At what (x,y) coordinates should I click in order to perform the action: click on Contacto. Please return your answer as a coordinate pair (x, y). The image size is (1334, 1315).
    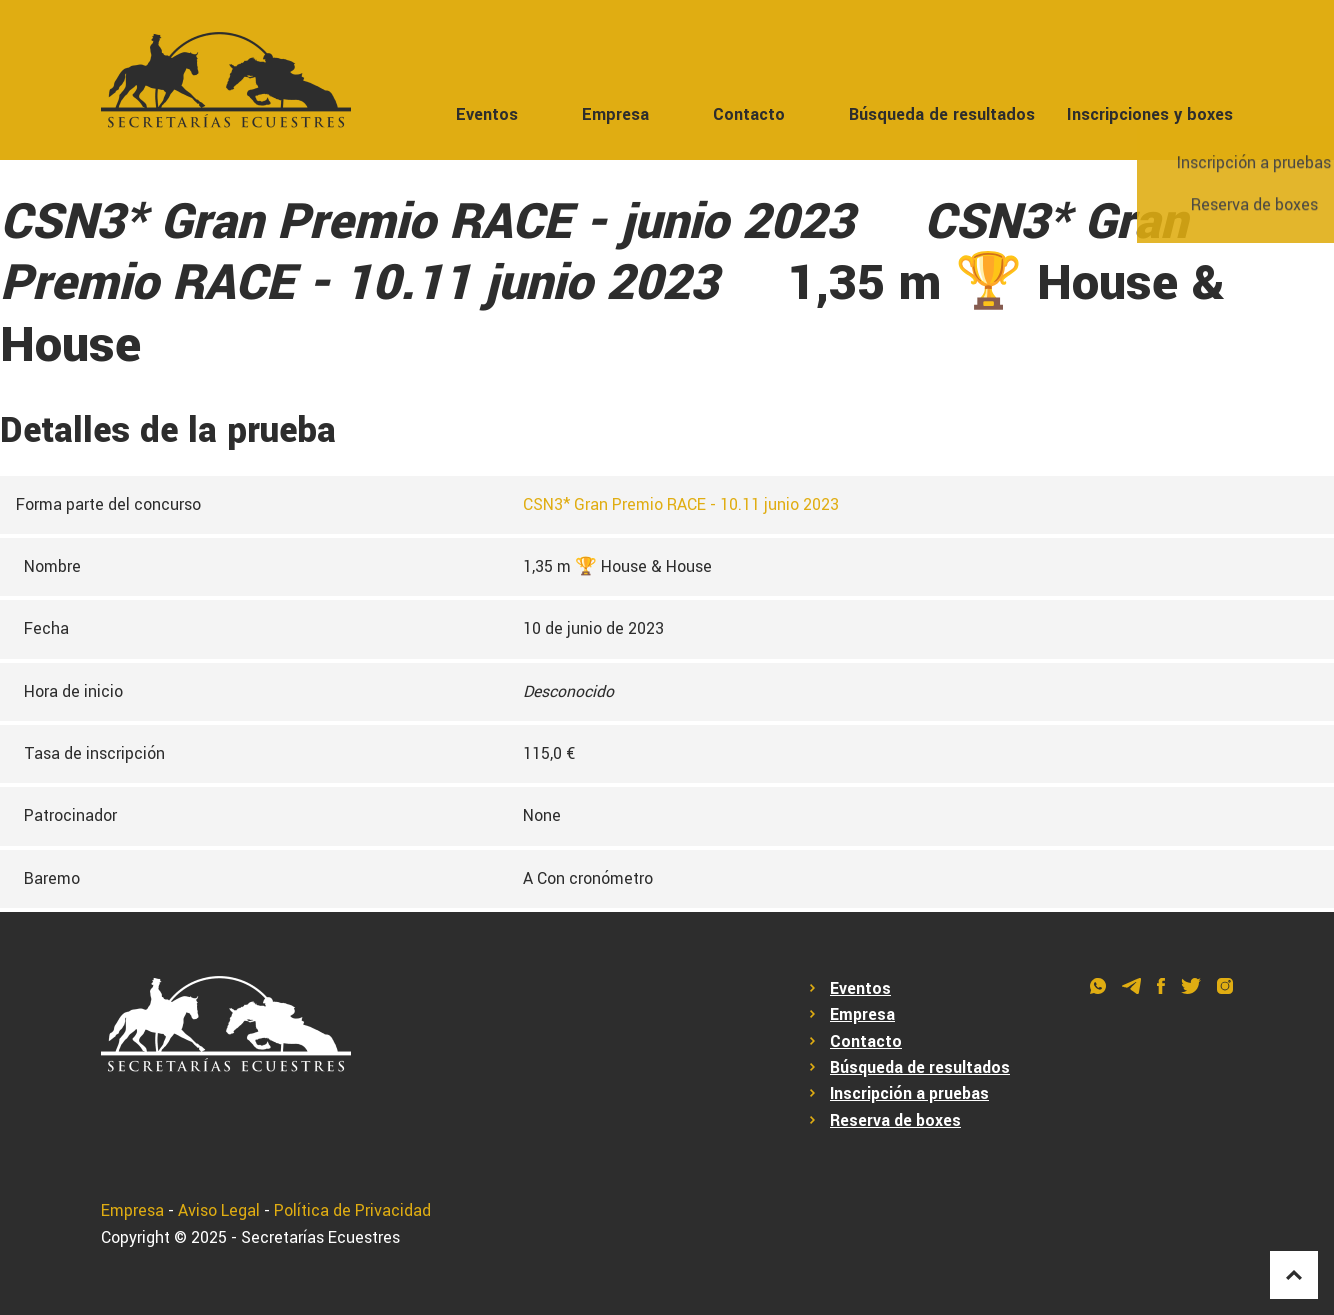
    Looking at the image, I should click on (749, 114).